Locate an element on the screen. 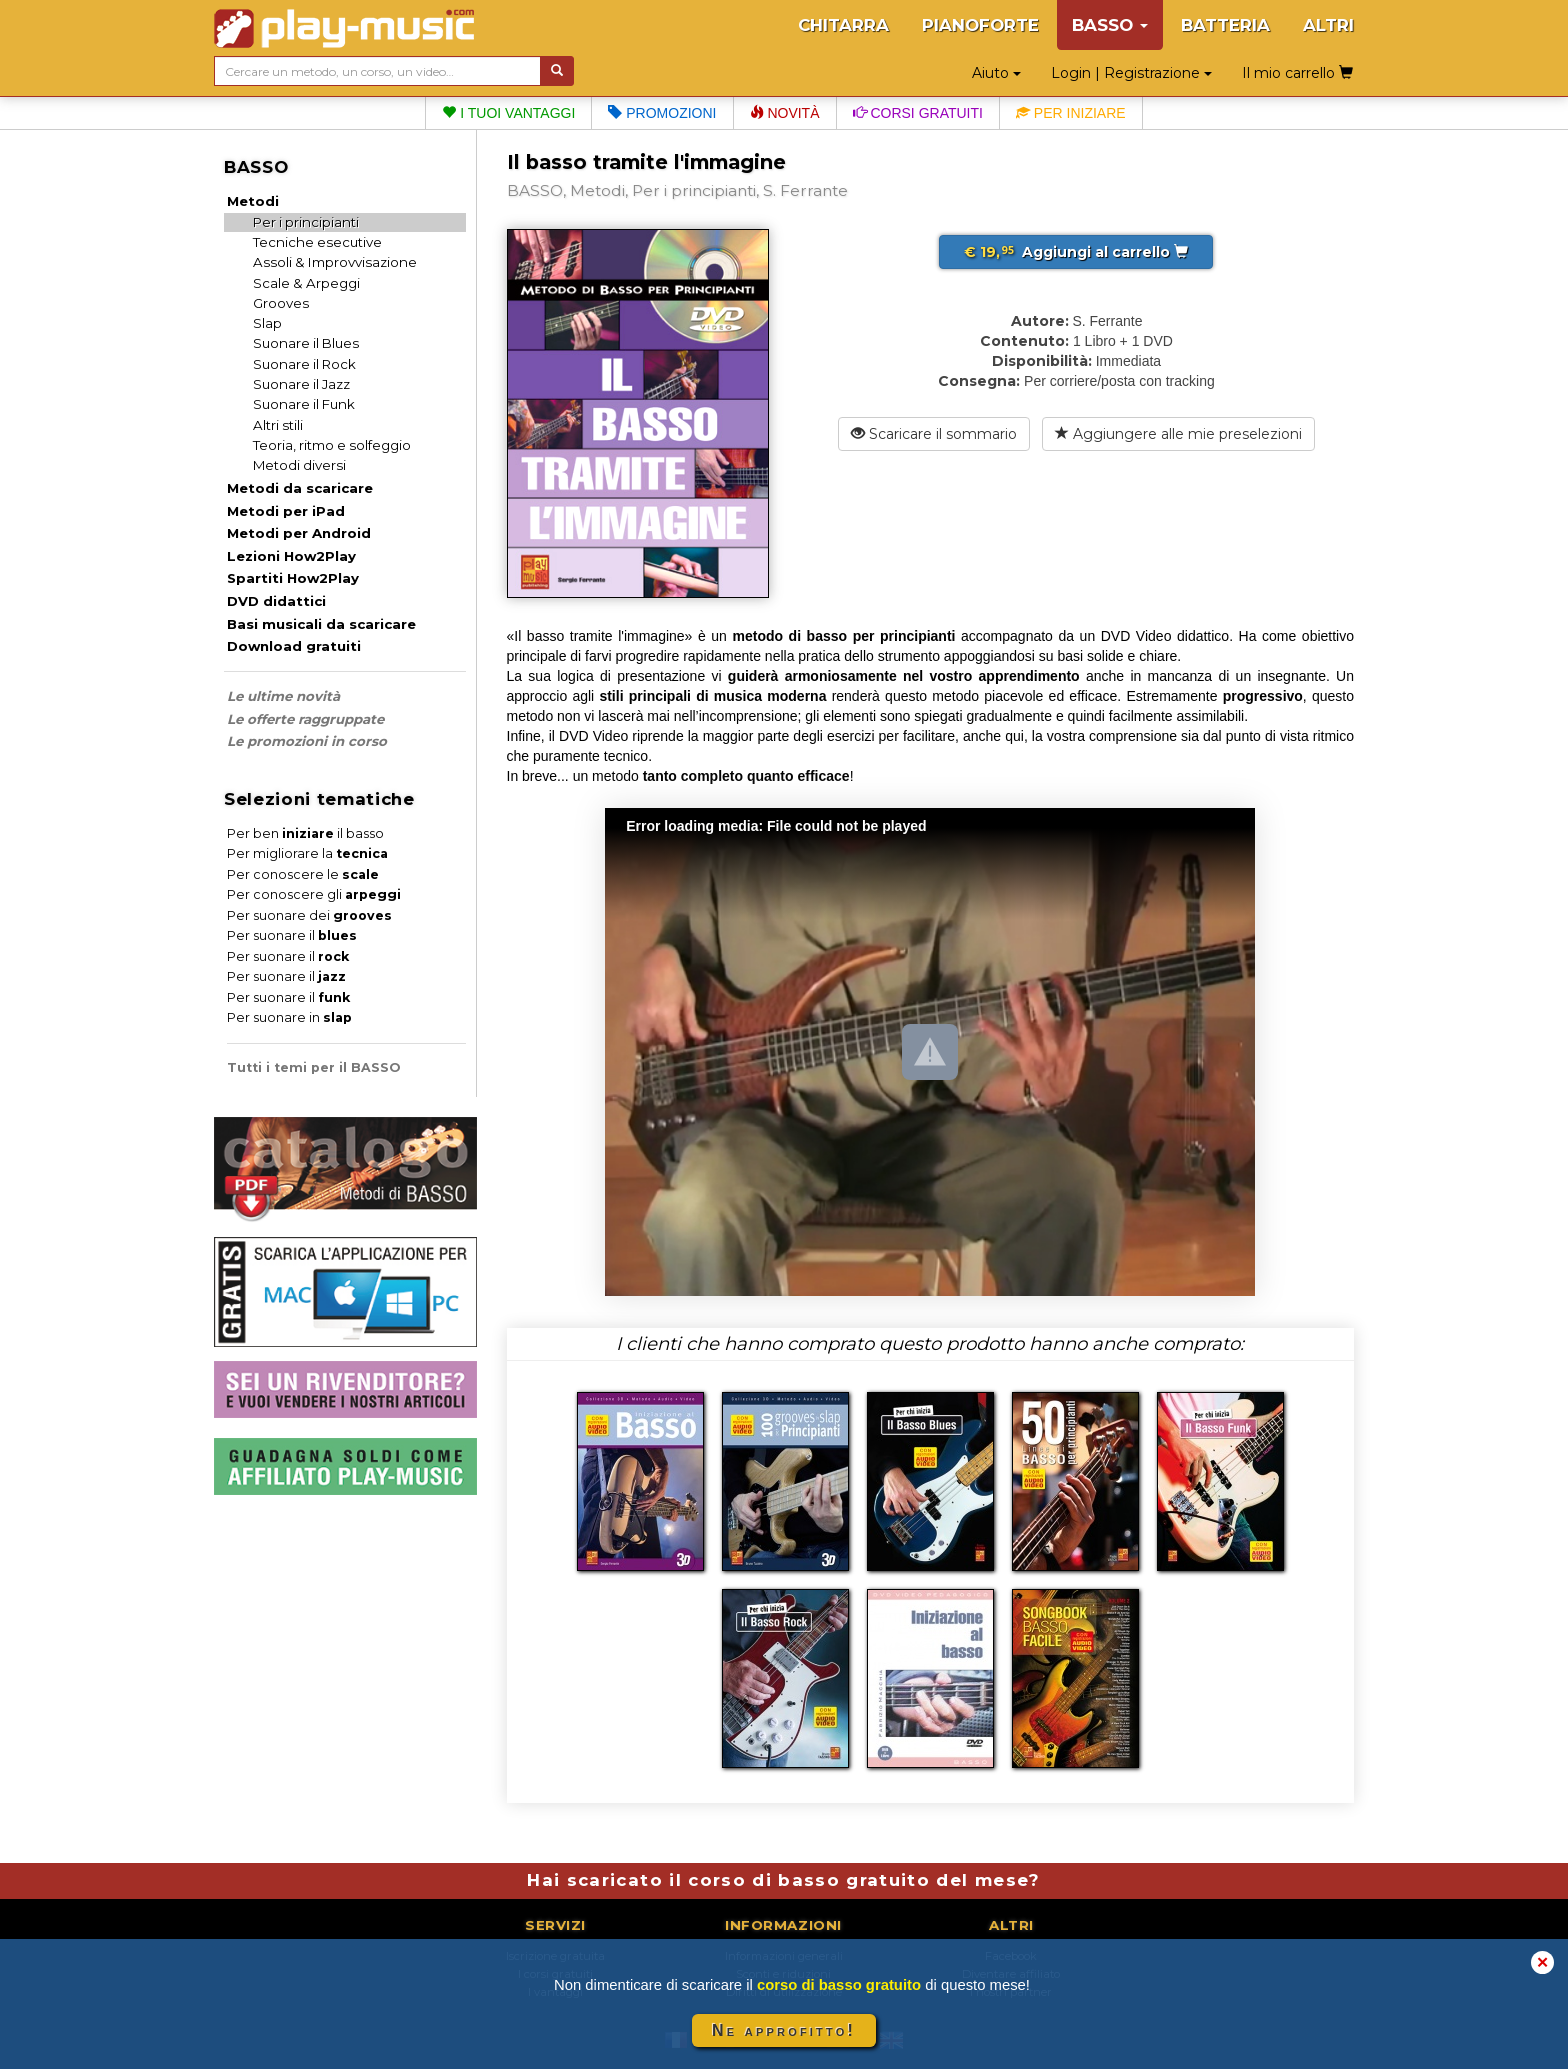 This screenshot has height=2069, width=1568. Aggiungere alle mie preselezioni is located at coordinates (1178, 434).